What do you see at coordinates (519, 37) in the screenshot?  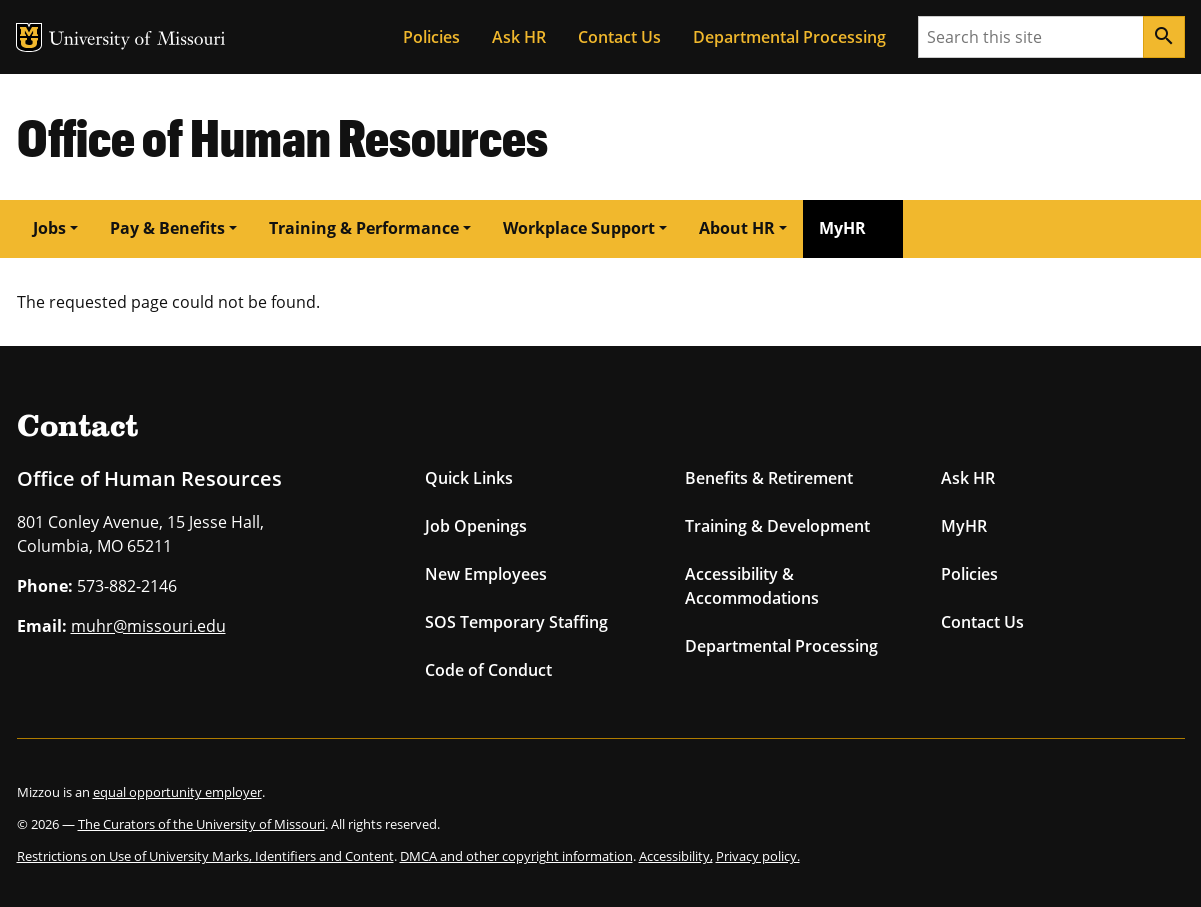 I see `Ask HR` at bounding box center [519, 37].